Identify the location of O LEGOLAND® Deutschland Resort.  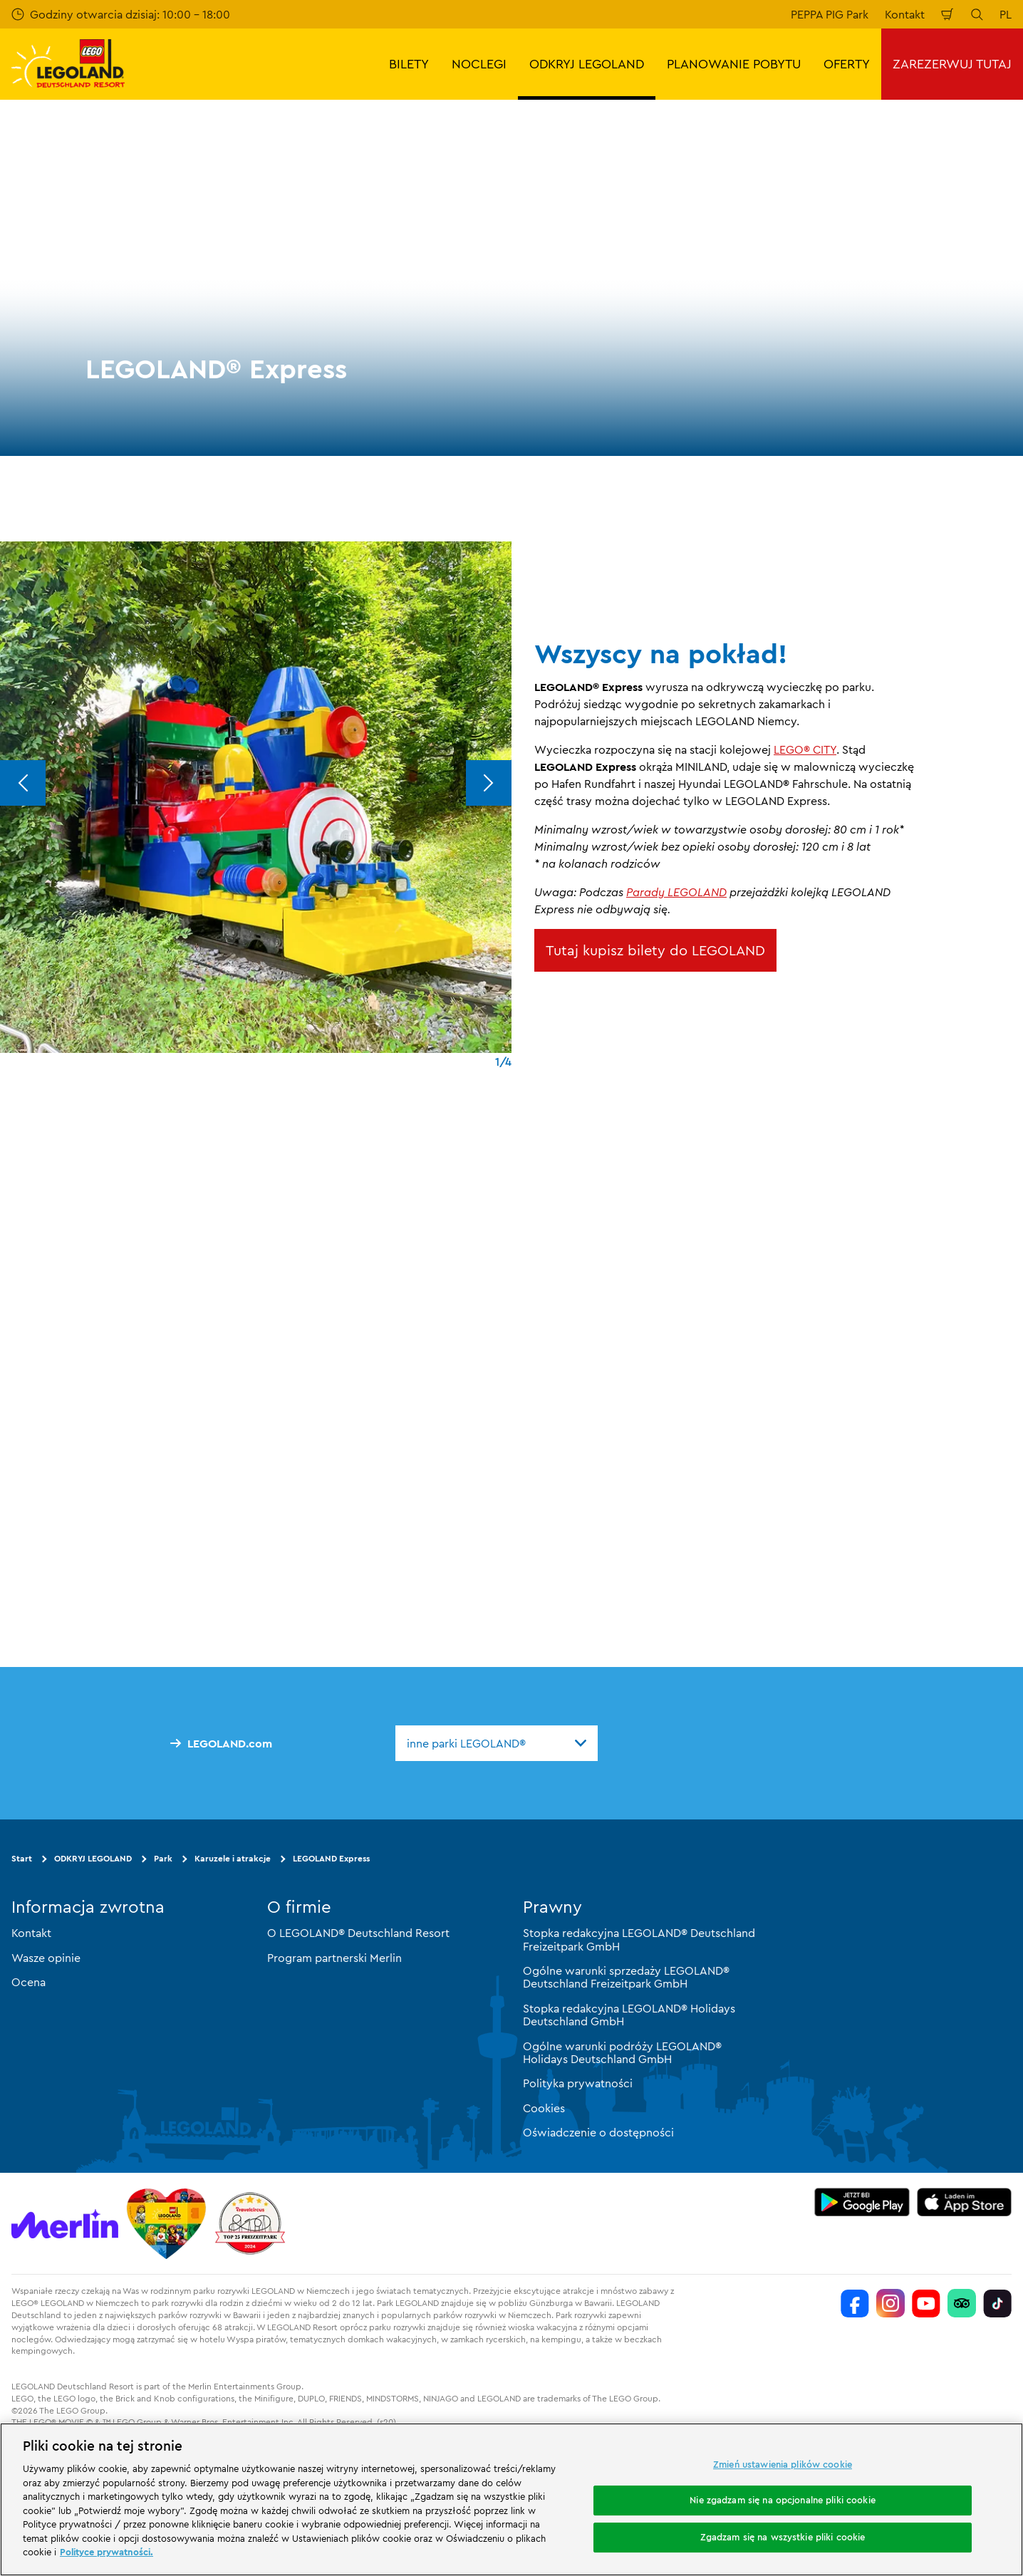
(358, 1933).